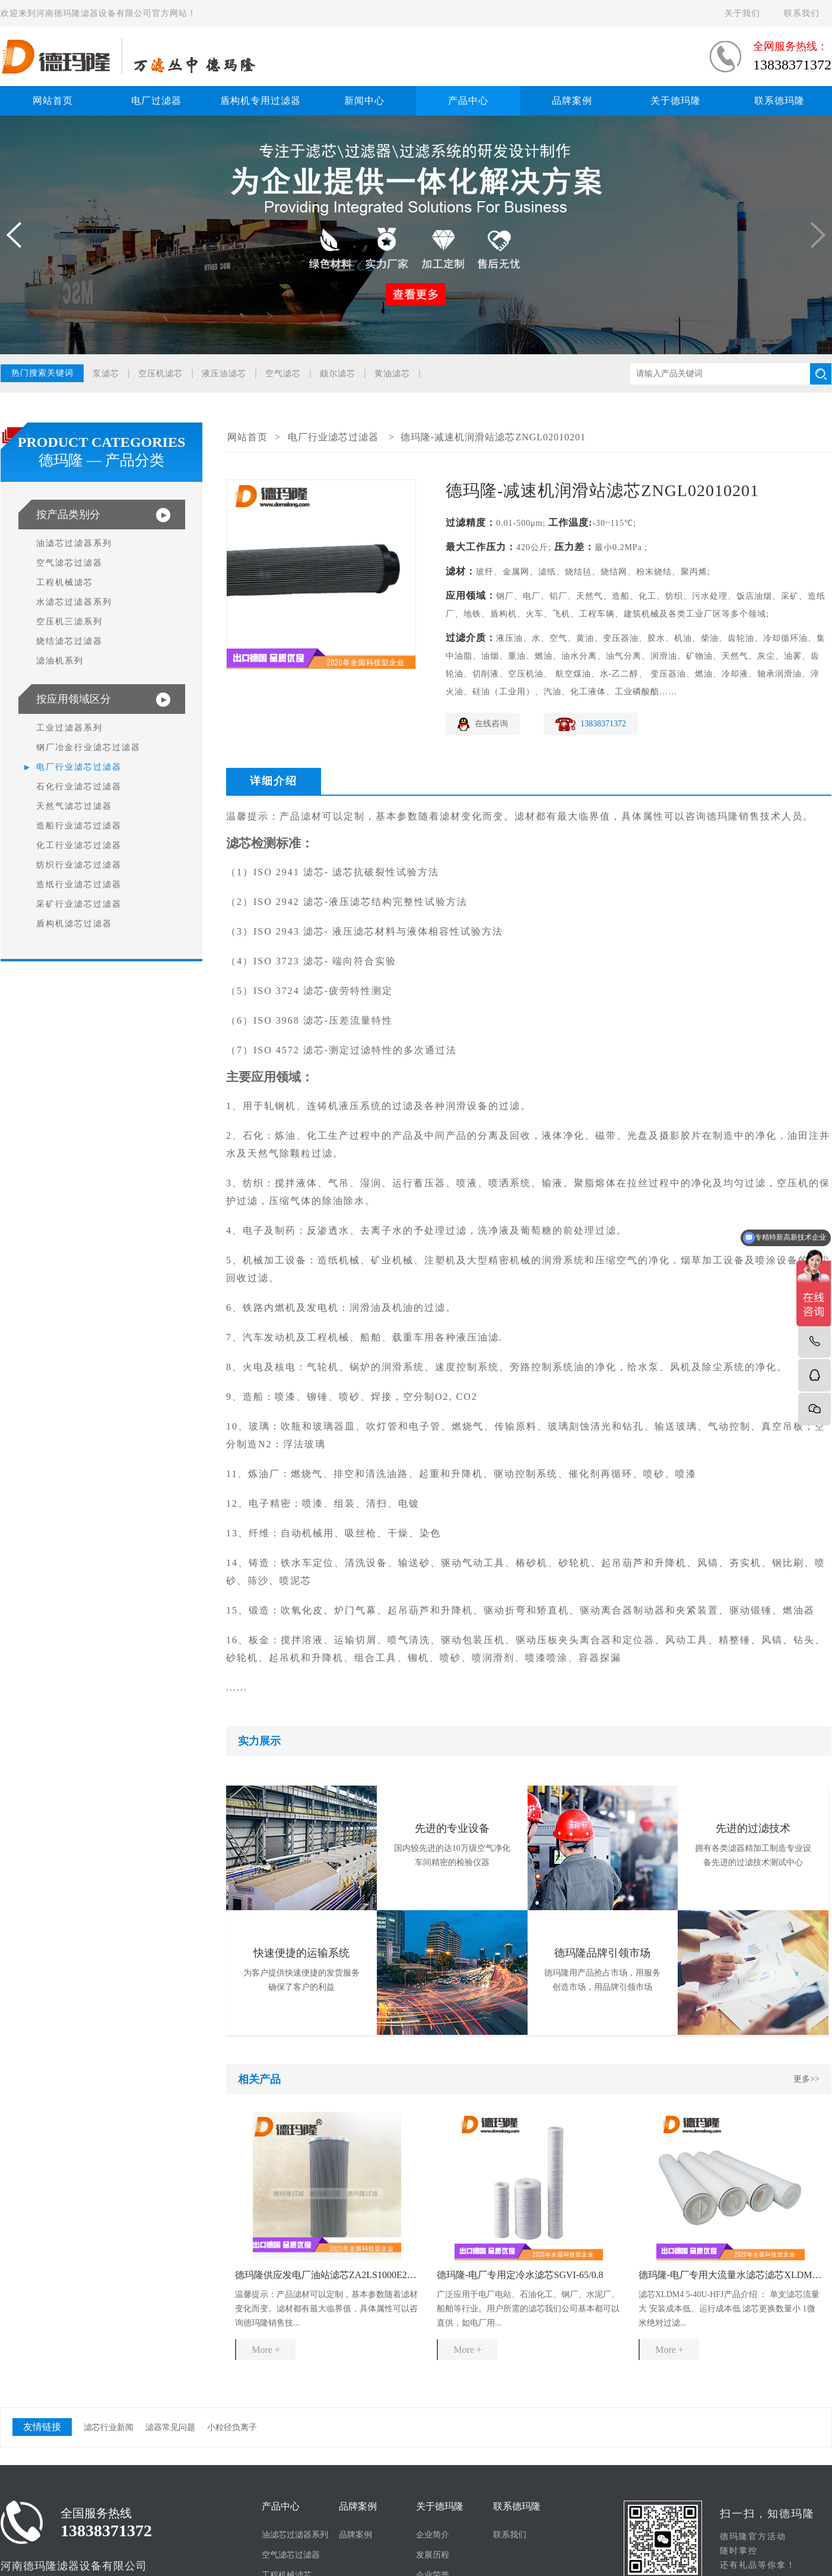 The height and width of the screenshot is (2576, 832). Describe the element at coordinates (79, 904) in the screenshot. I see `采矿行业滤芯过滤器` at that location.